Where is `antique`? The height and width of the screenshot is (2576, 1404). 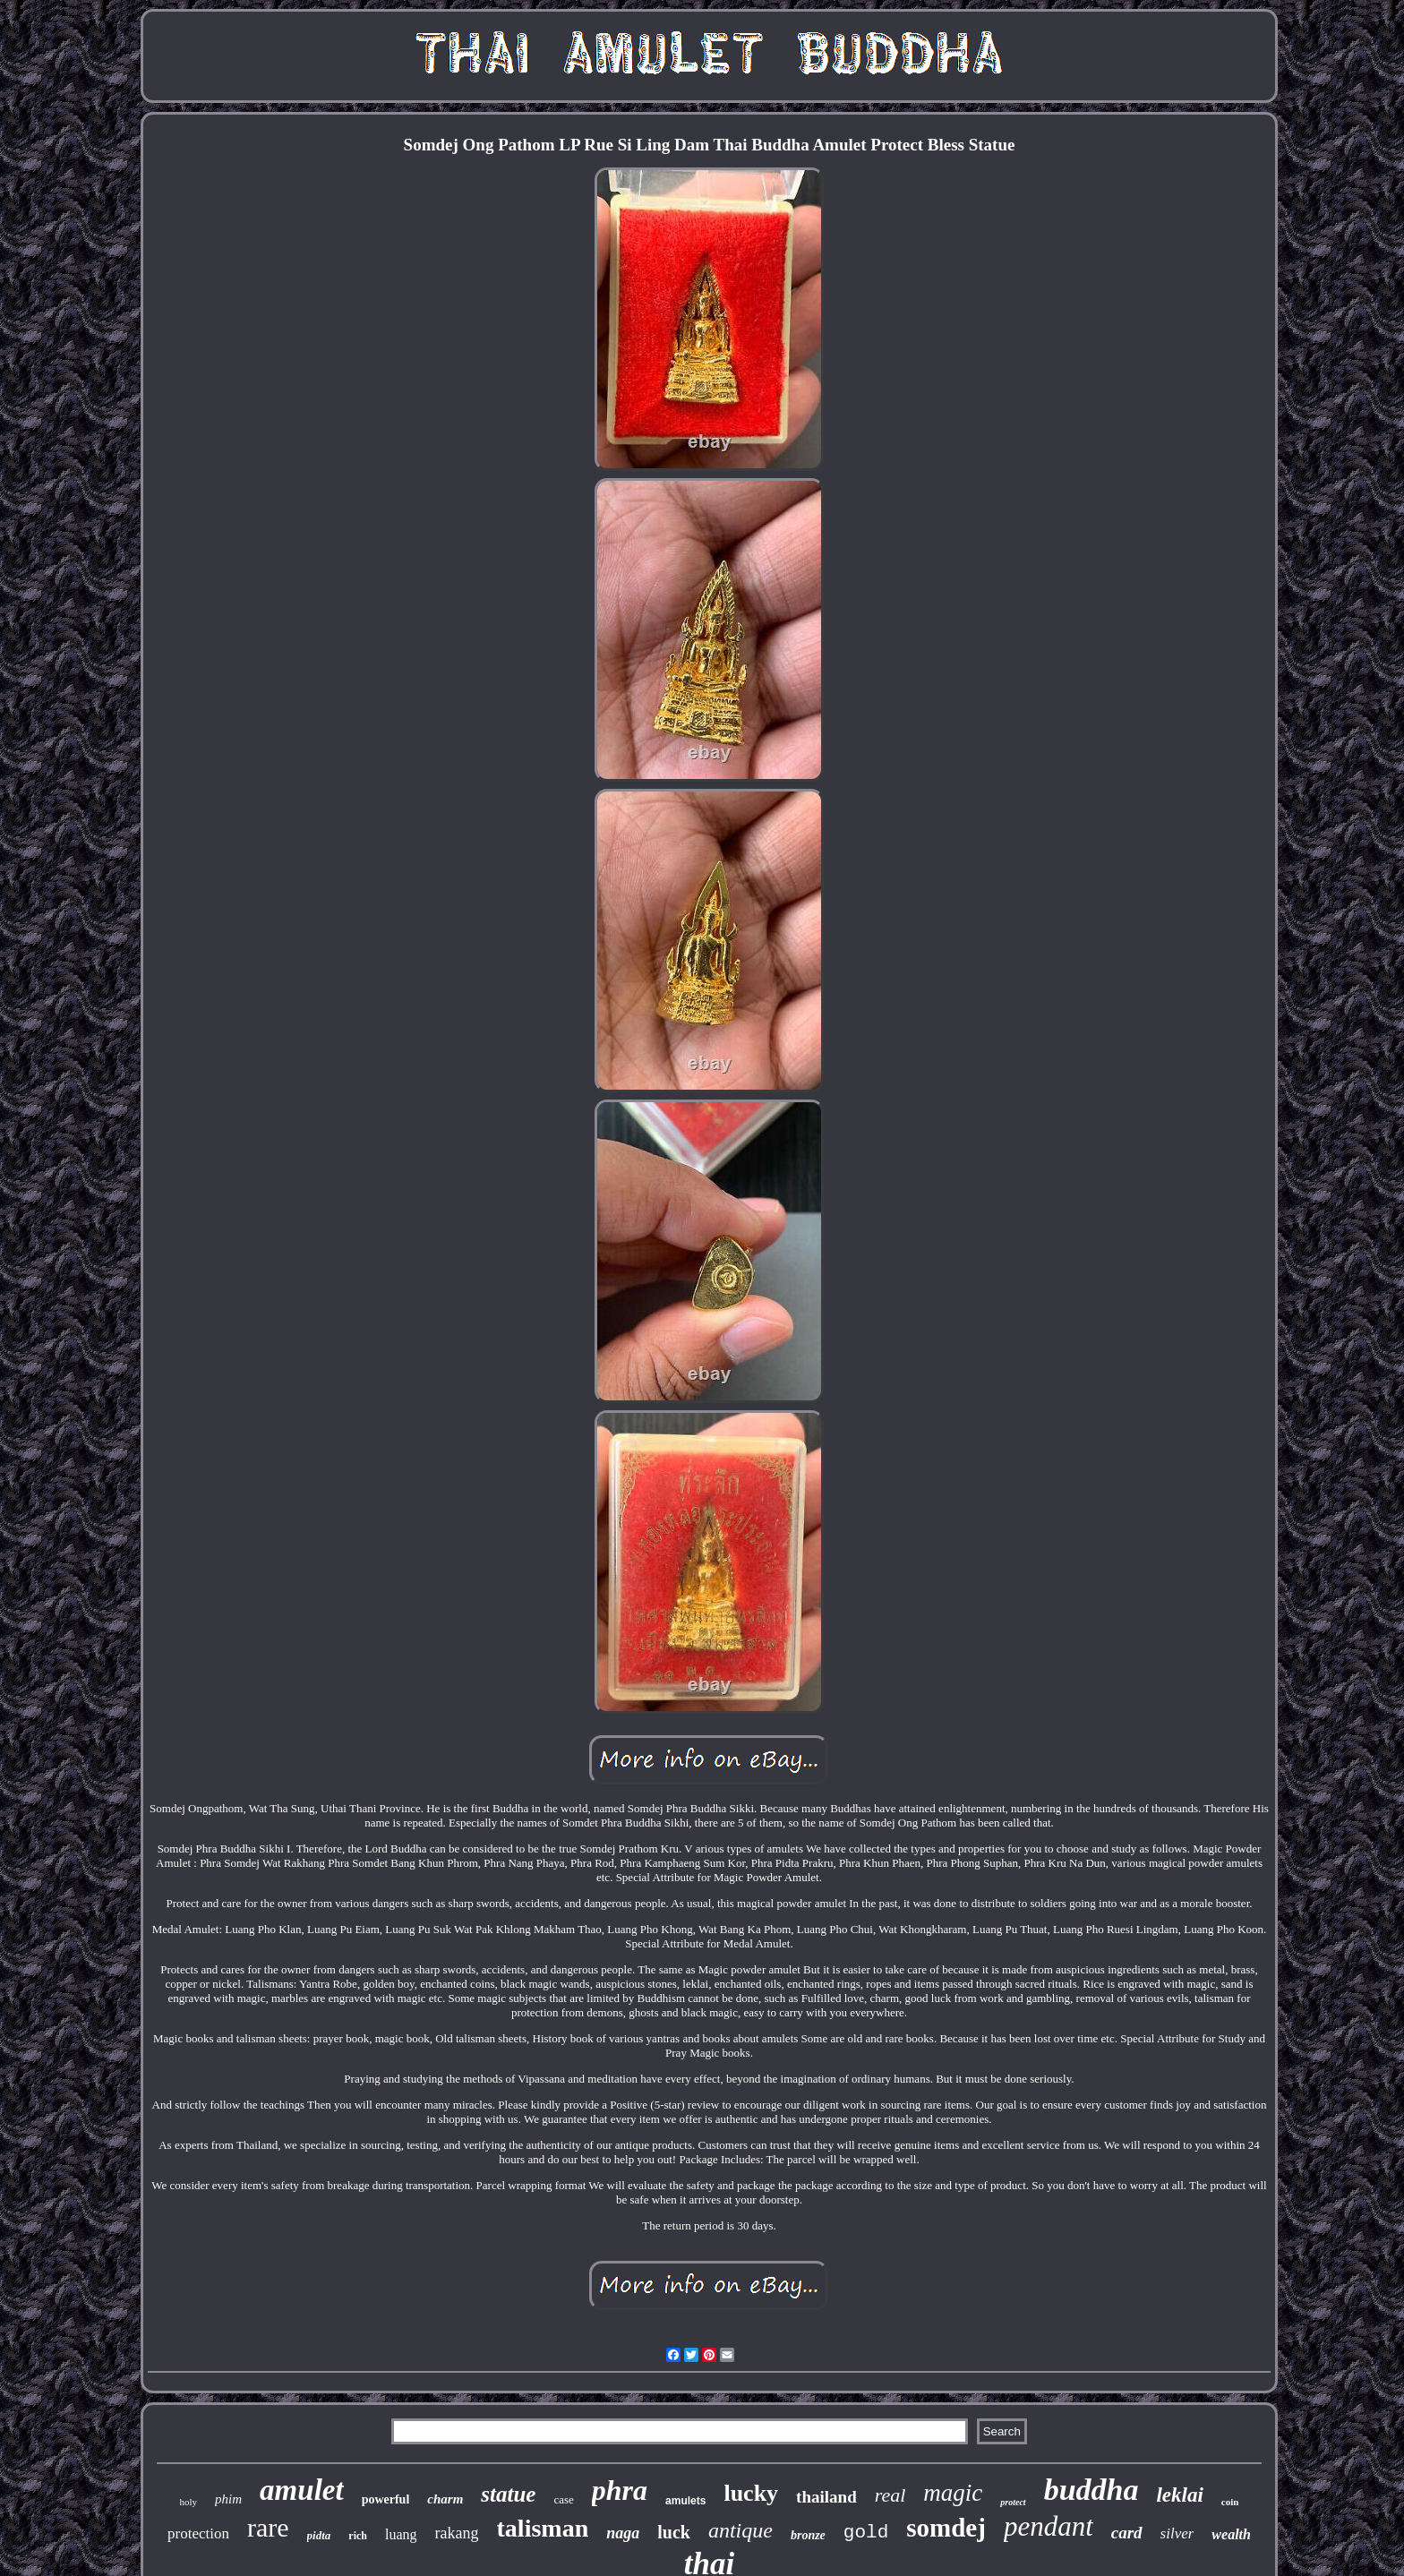 antique is located at coordinates (740, 2530).